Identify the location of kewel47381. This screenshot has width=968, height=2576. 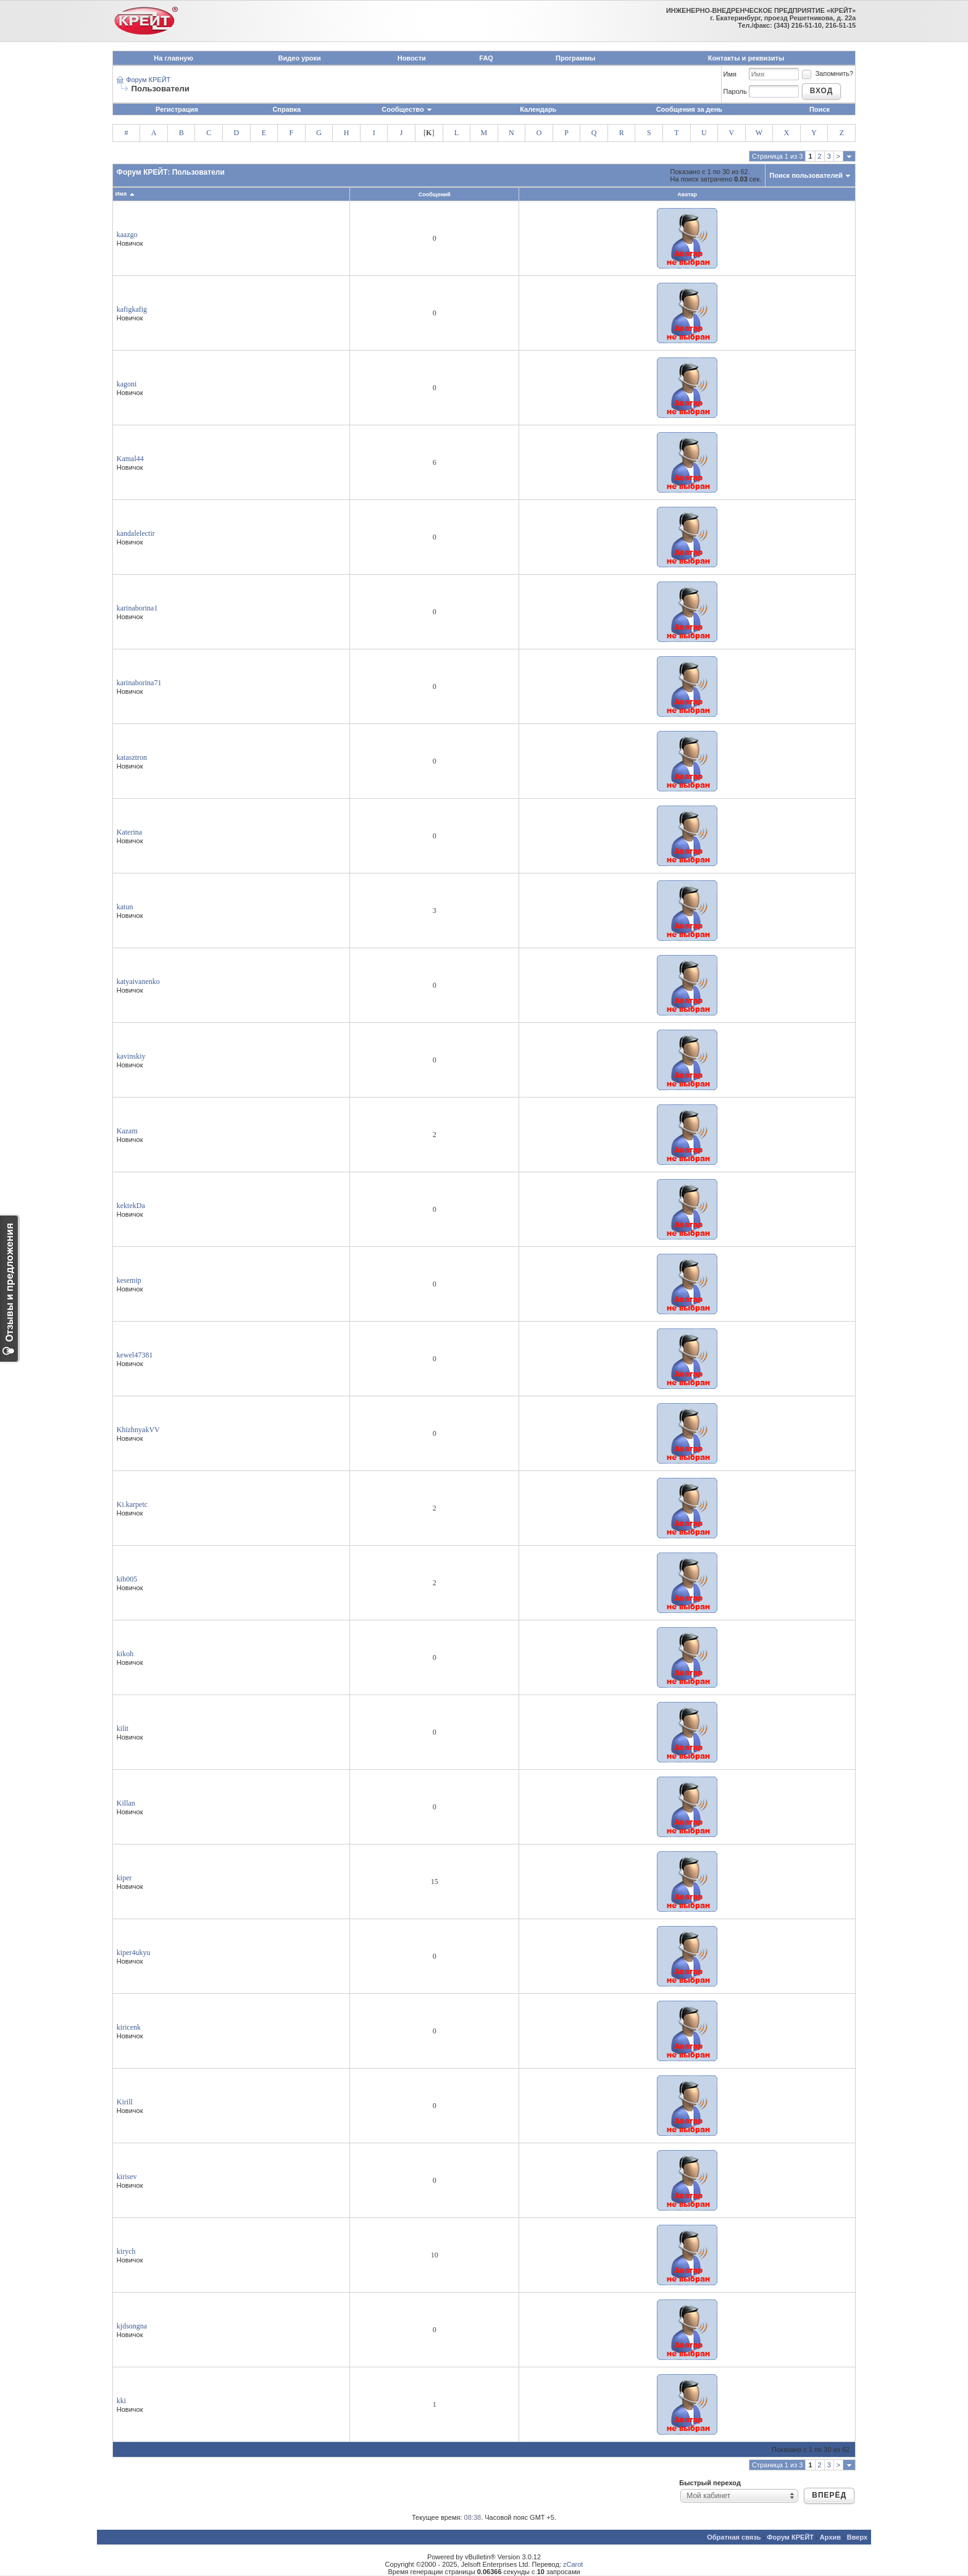
(135, 1355).